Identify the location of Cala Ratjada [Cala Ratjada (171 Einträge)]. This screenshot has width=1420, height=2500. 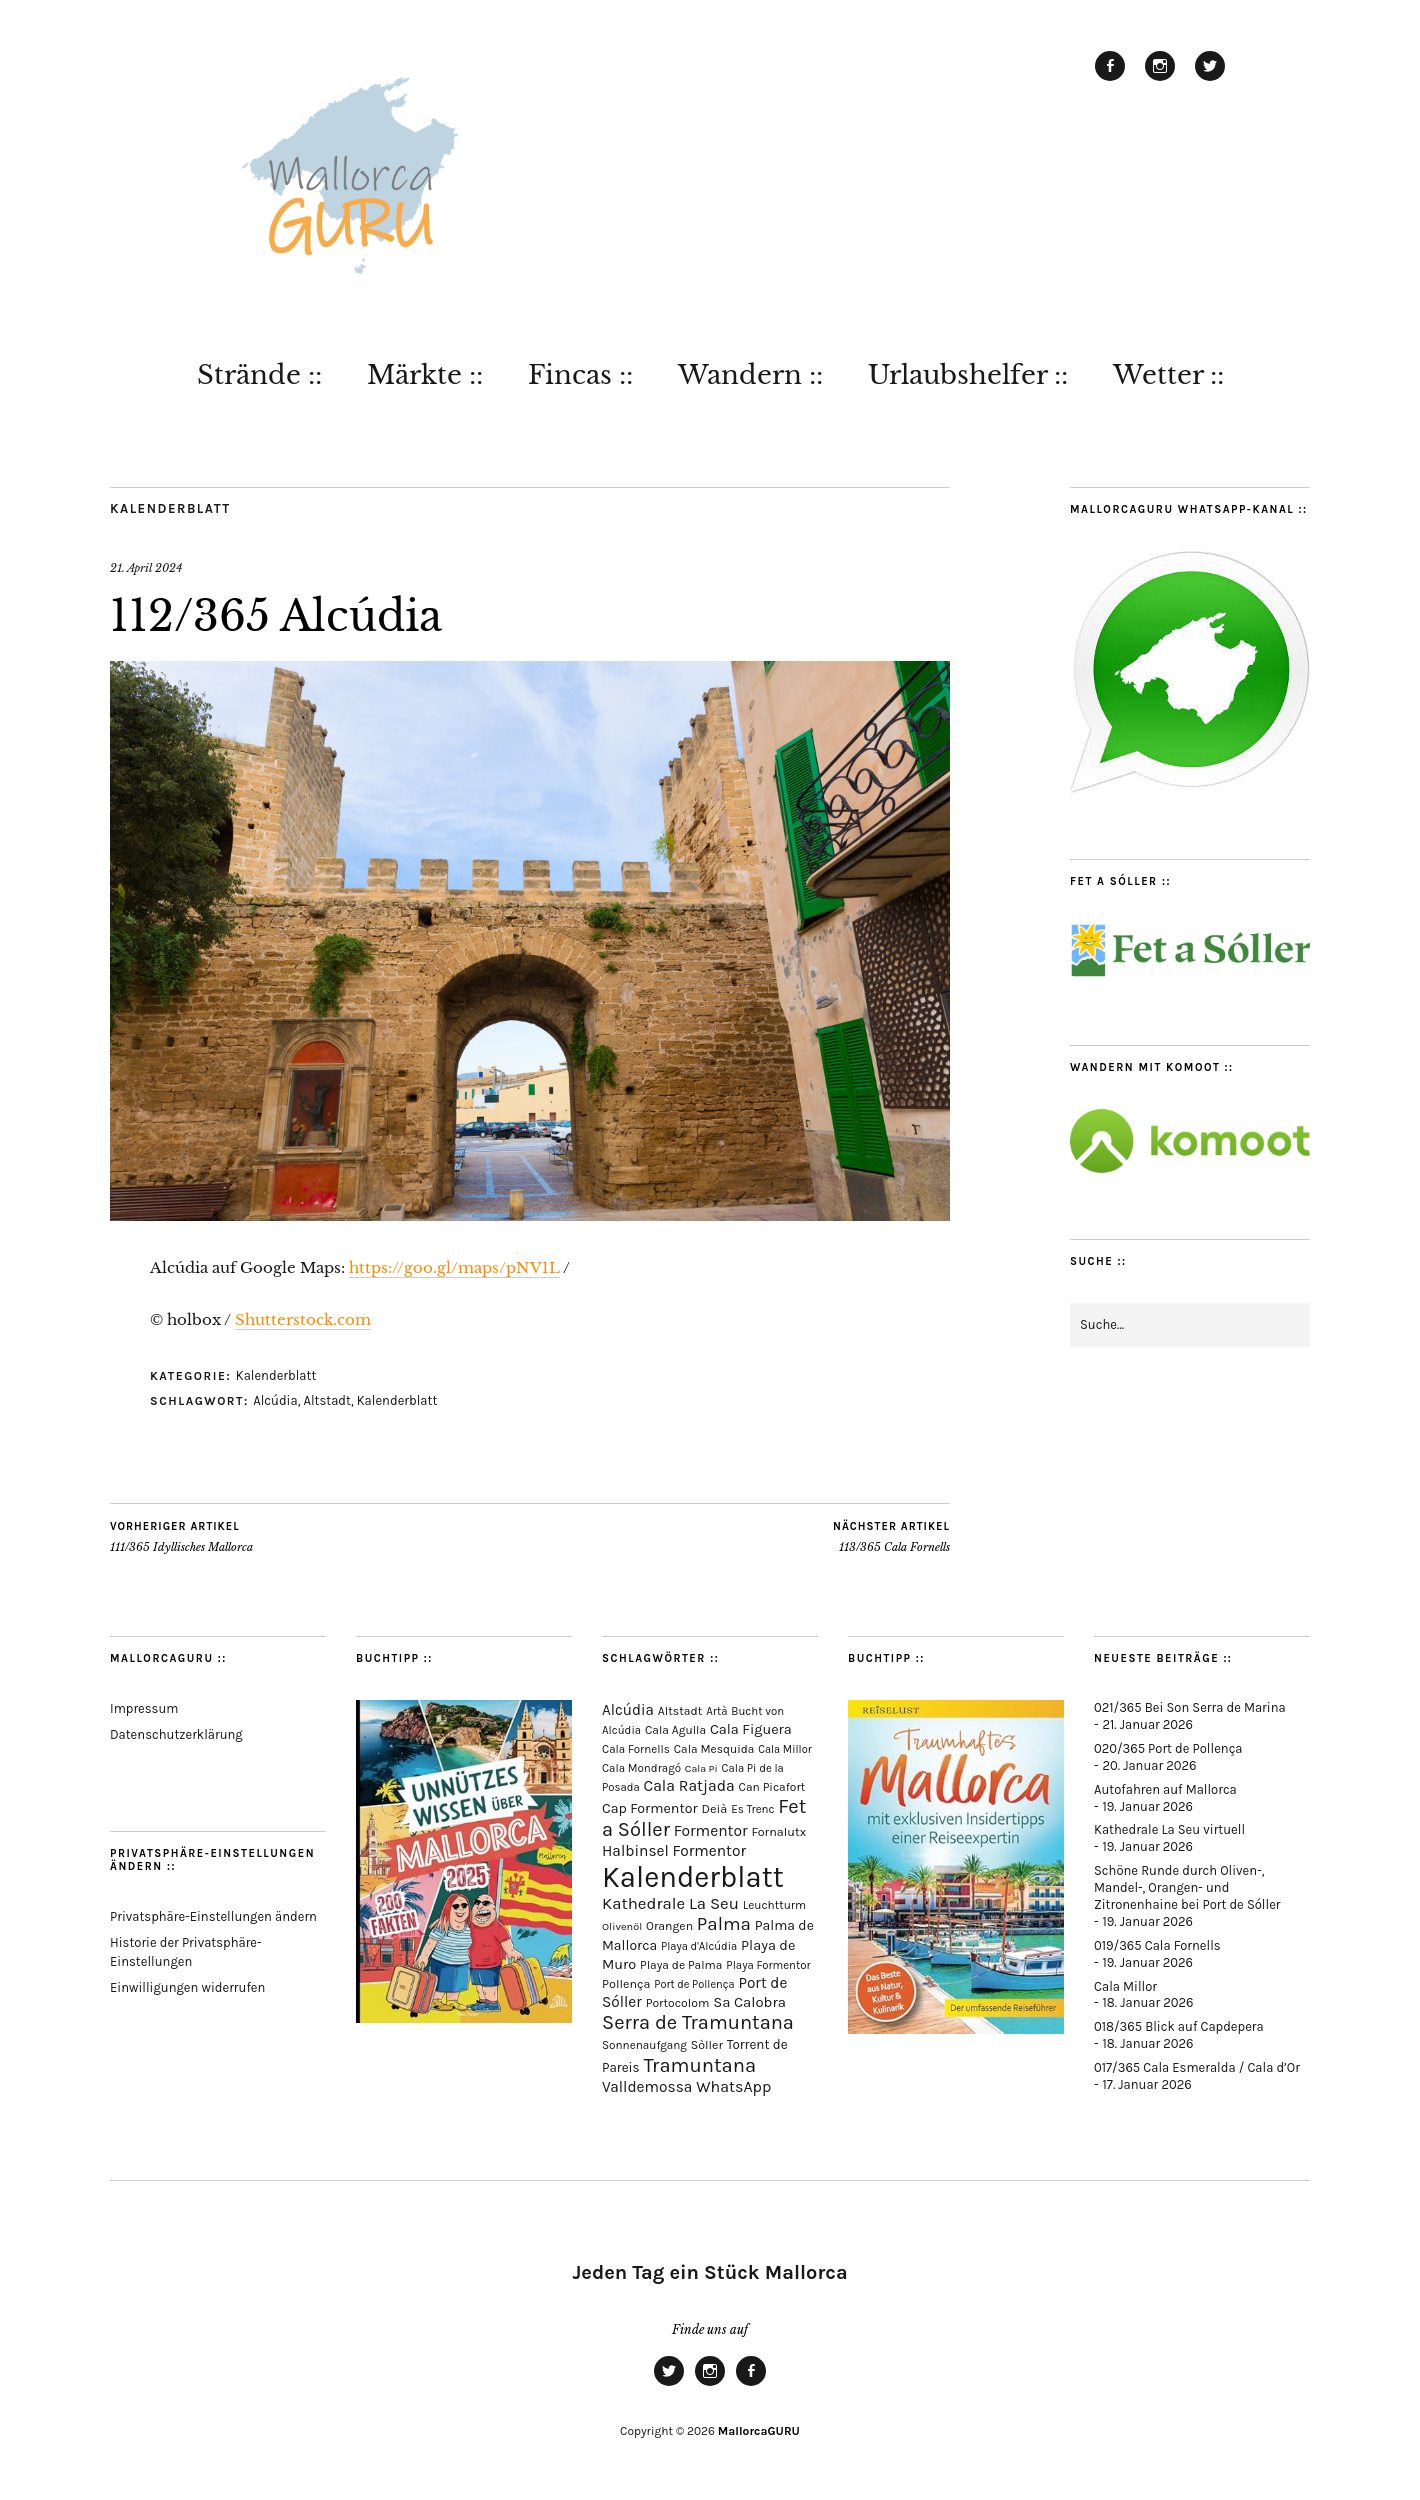
(688, 1786).